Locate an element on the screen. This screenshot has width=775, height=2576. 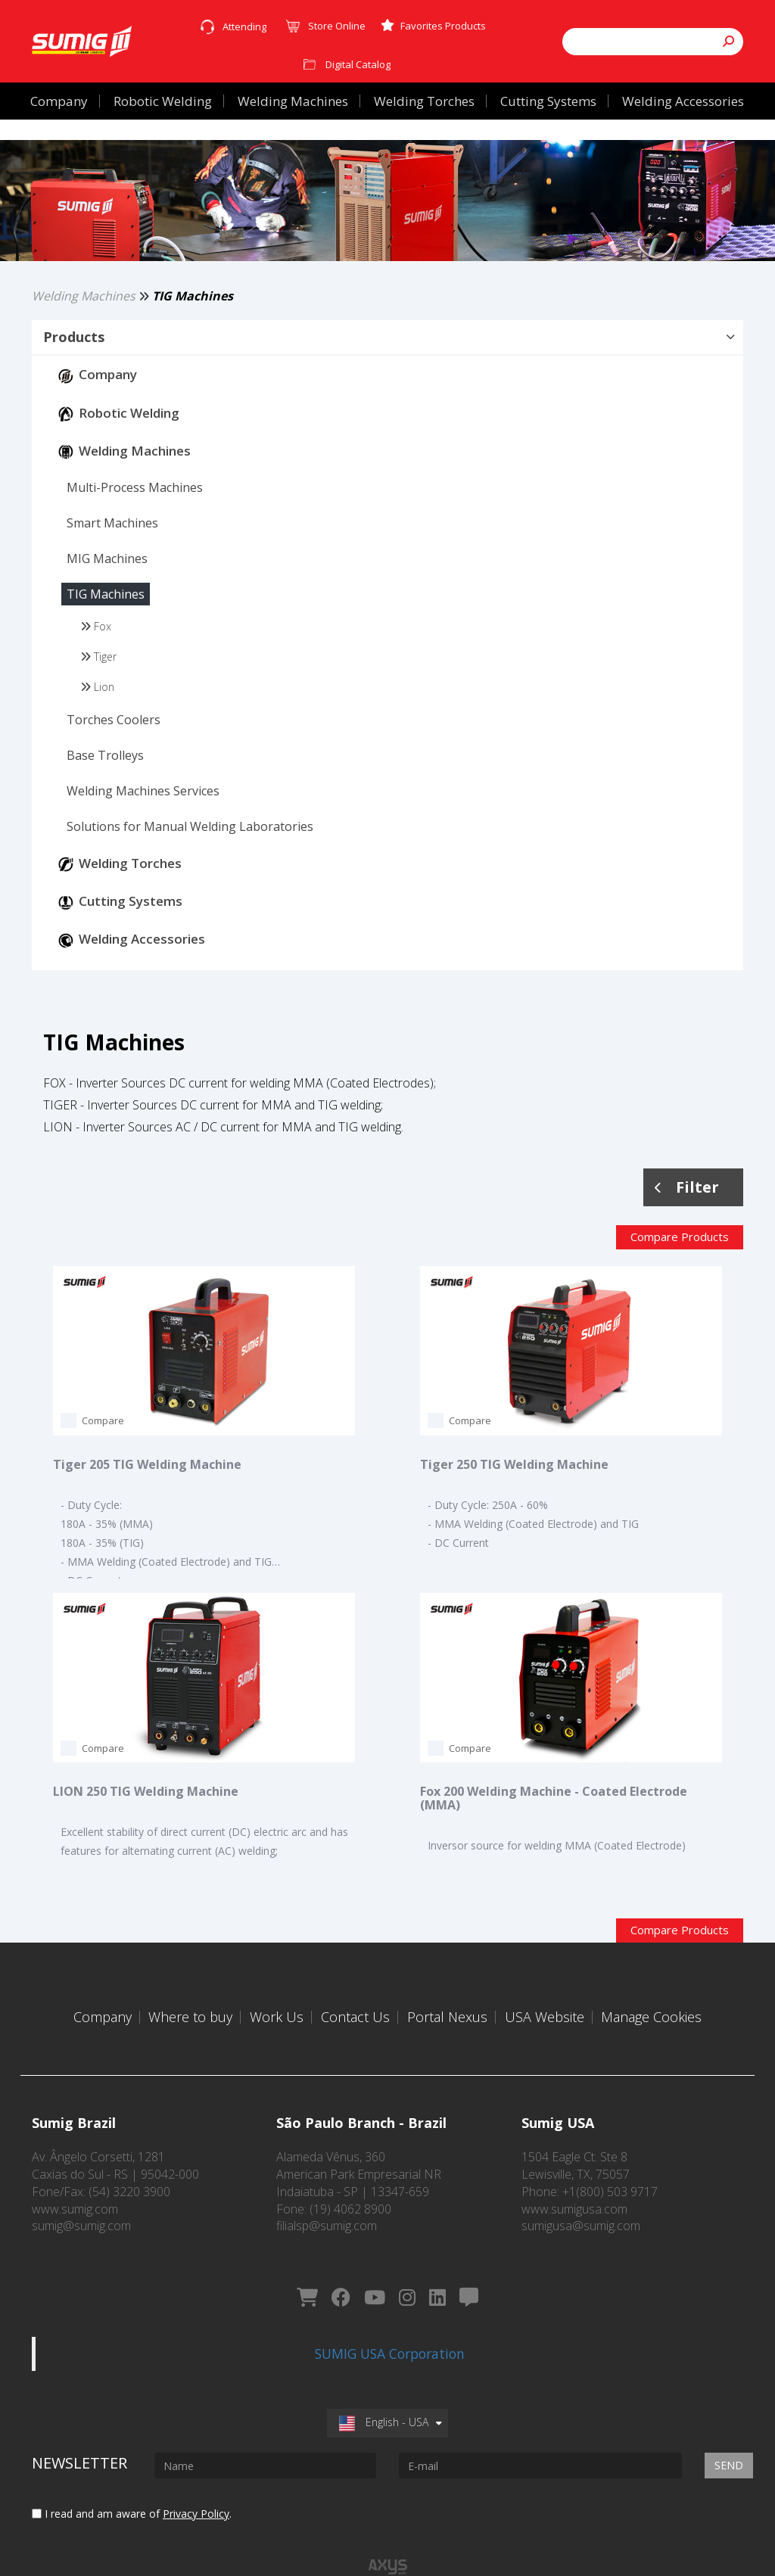
www.sumig.com is located at coordinates (75, 2197).